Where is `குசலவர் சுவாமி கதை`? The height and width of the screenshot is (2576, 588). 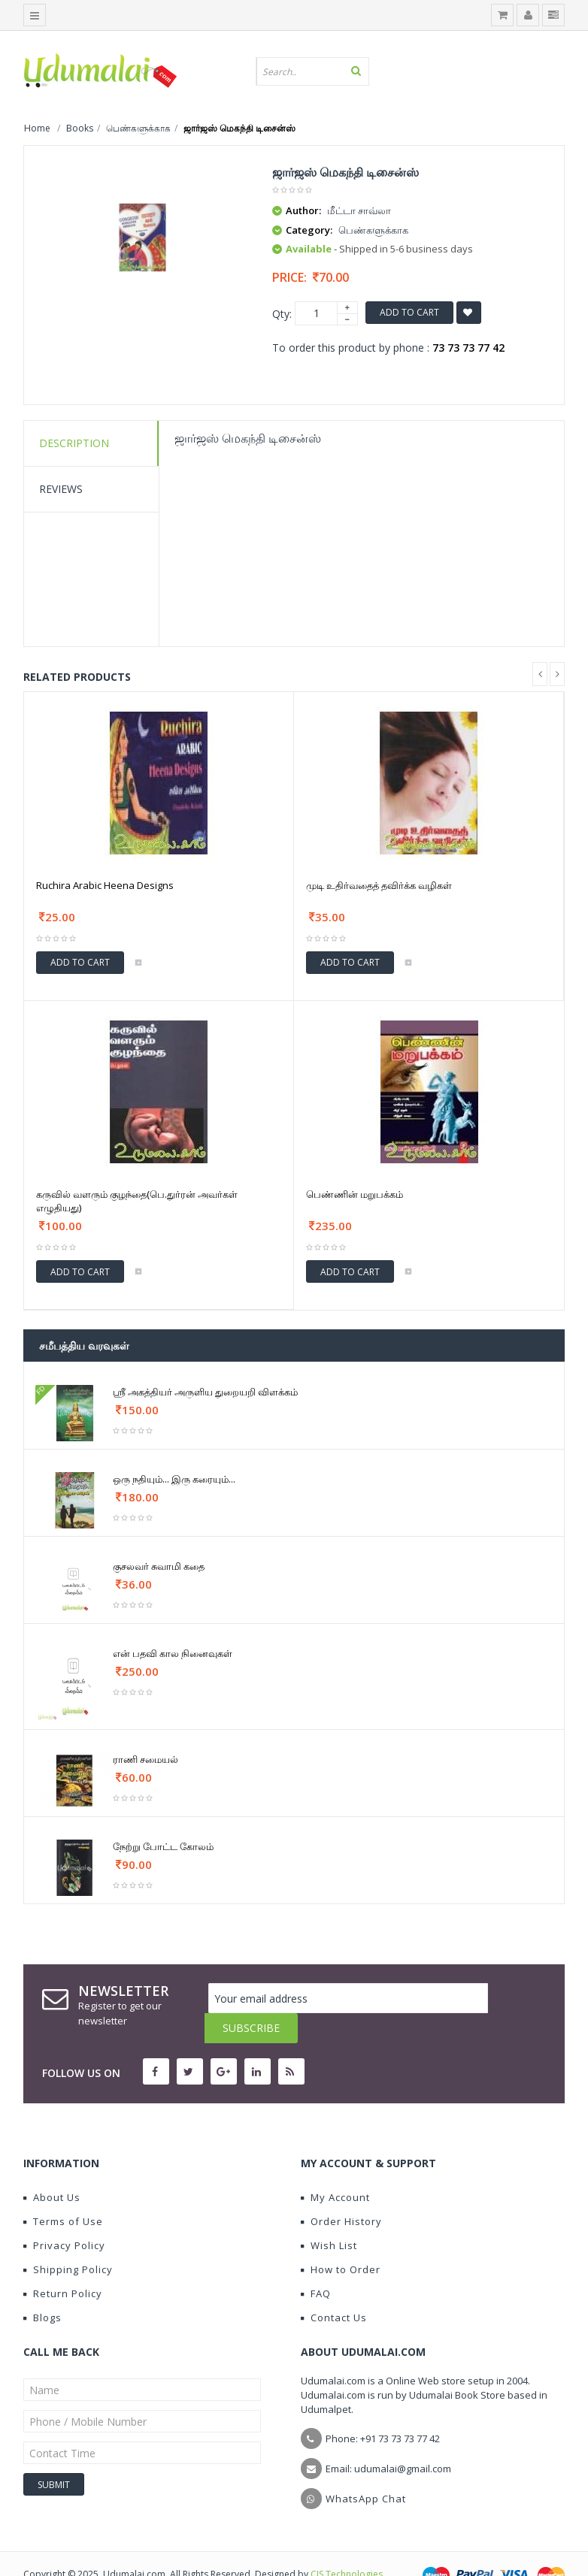
குசலவர் சுவாமி கதை is located at coordinates (159, 1566).